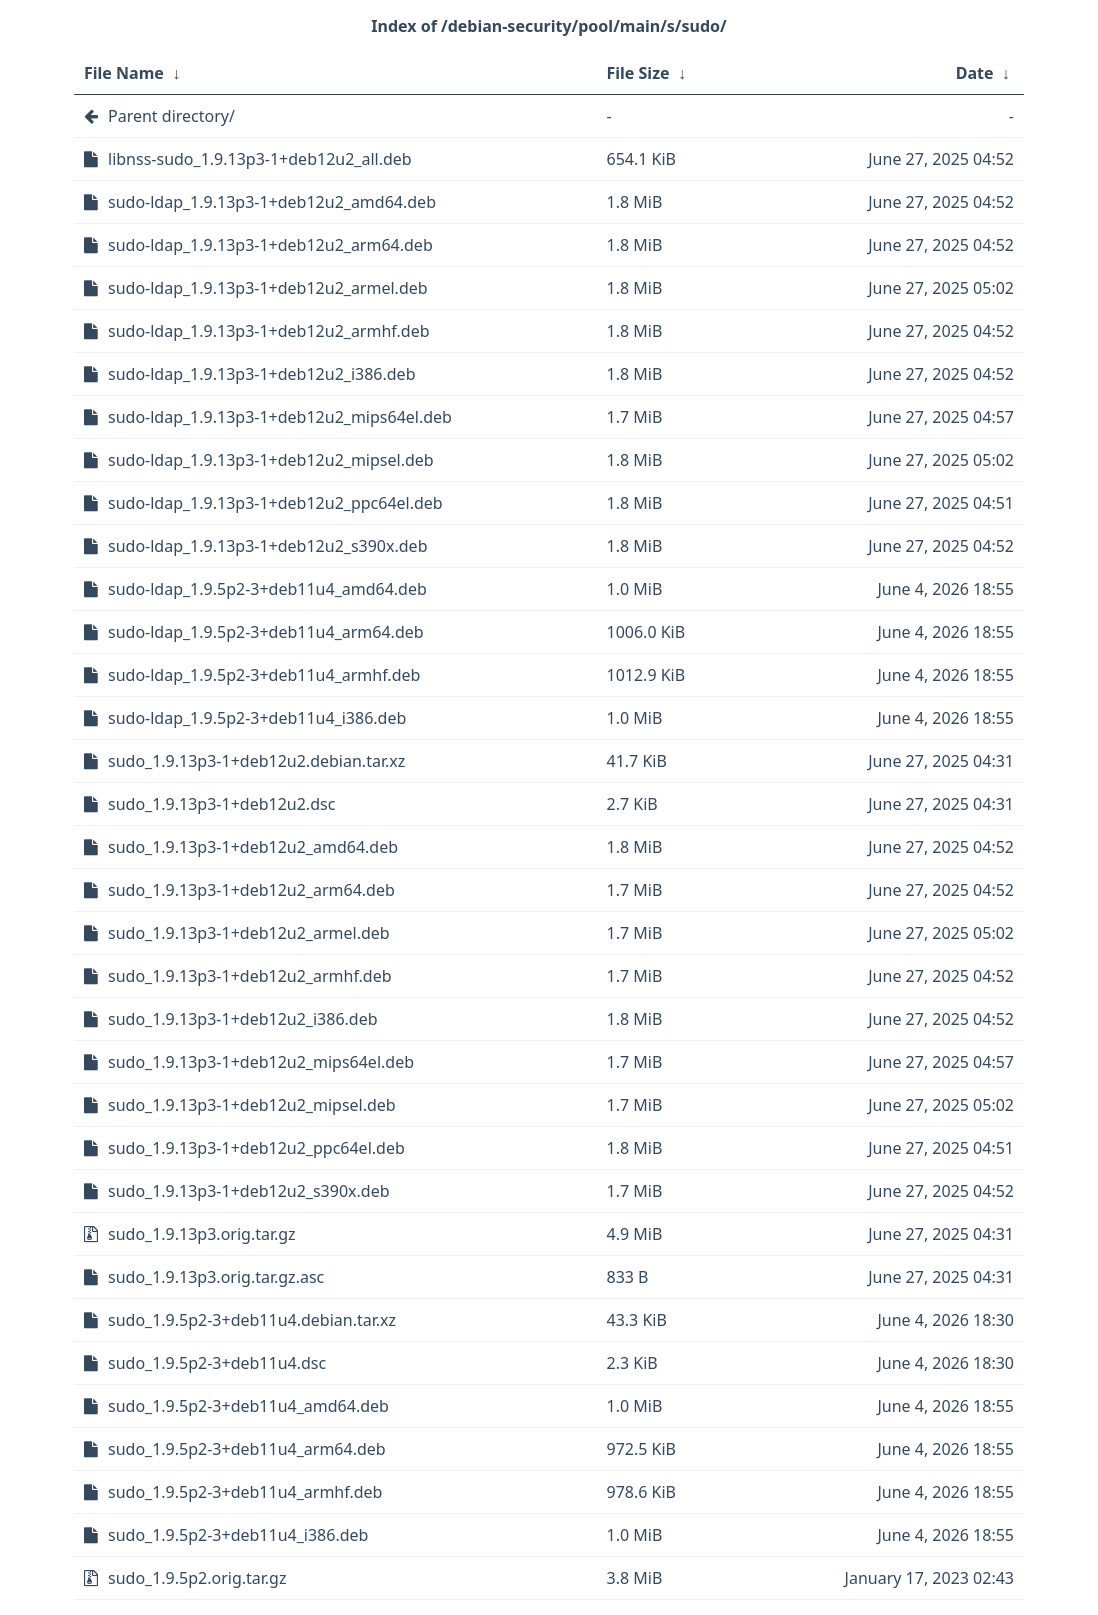 This screenshot has width=1098, height=1615. What do you see at coordinates (216, 1277) in the screenshot?
I see `sudo_1.9.13p3.orig.tar.gz.asc` at bounding box center [216, 1277].